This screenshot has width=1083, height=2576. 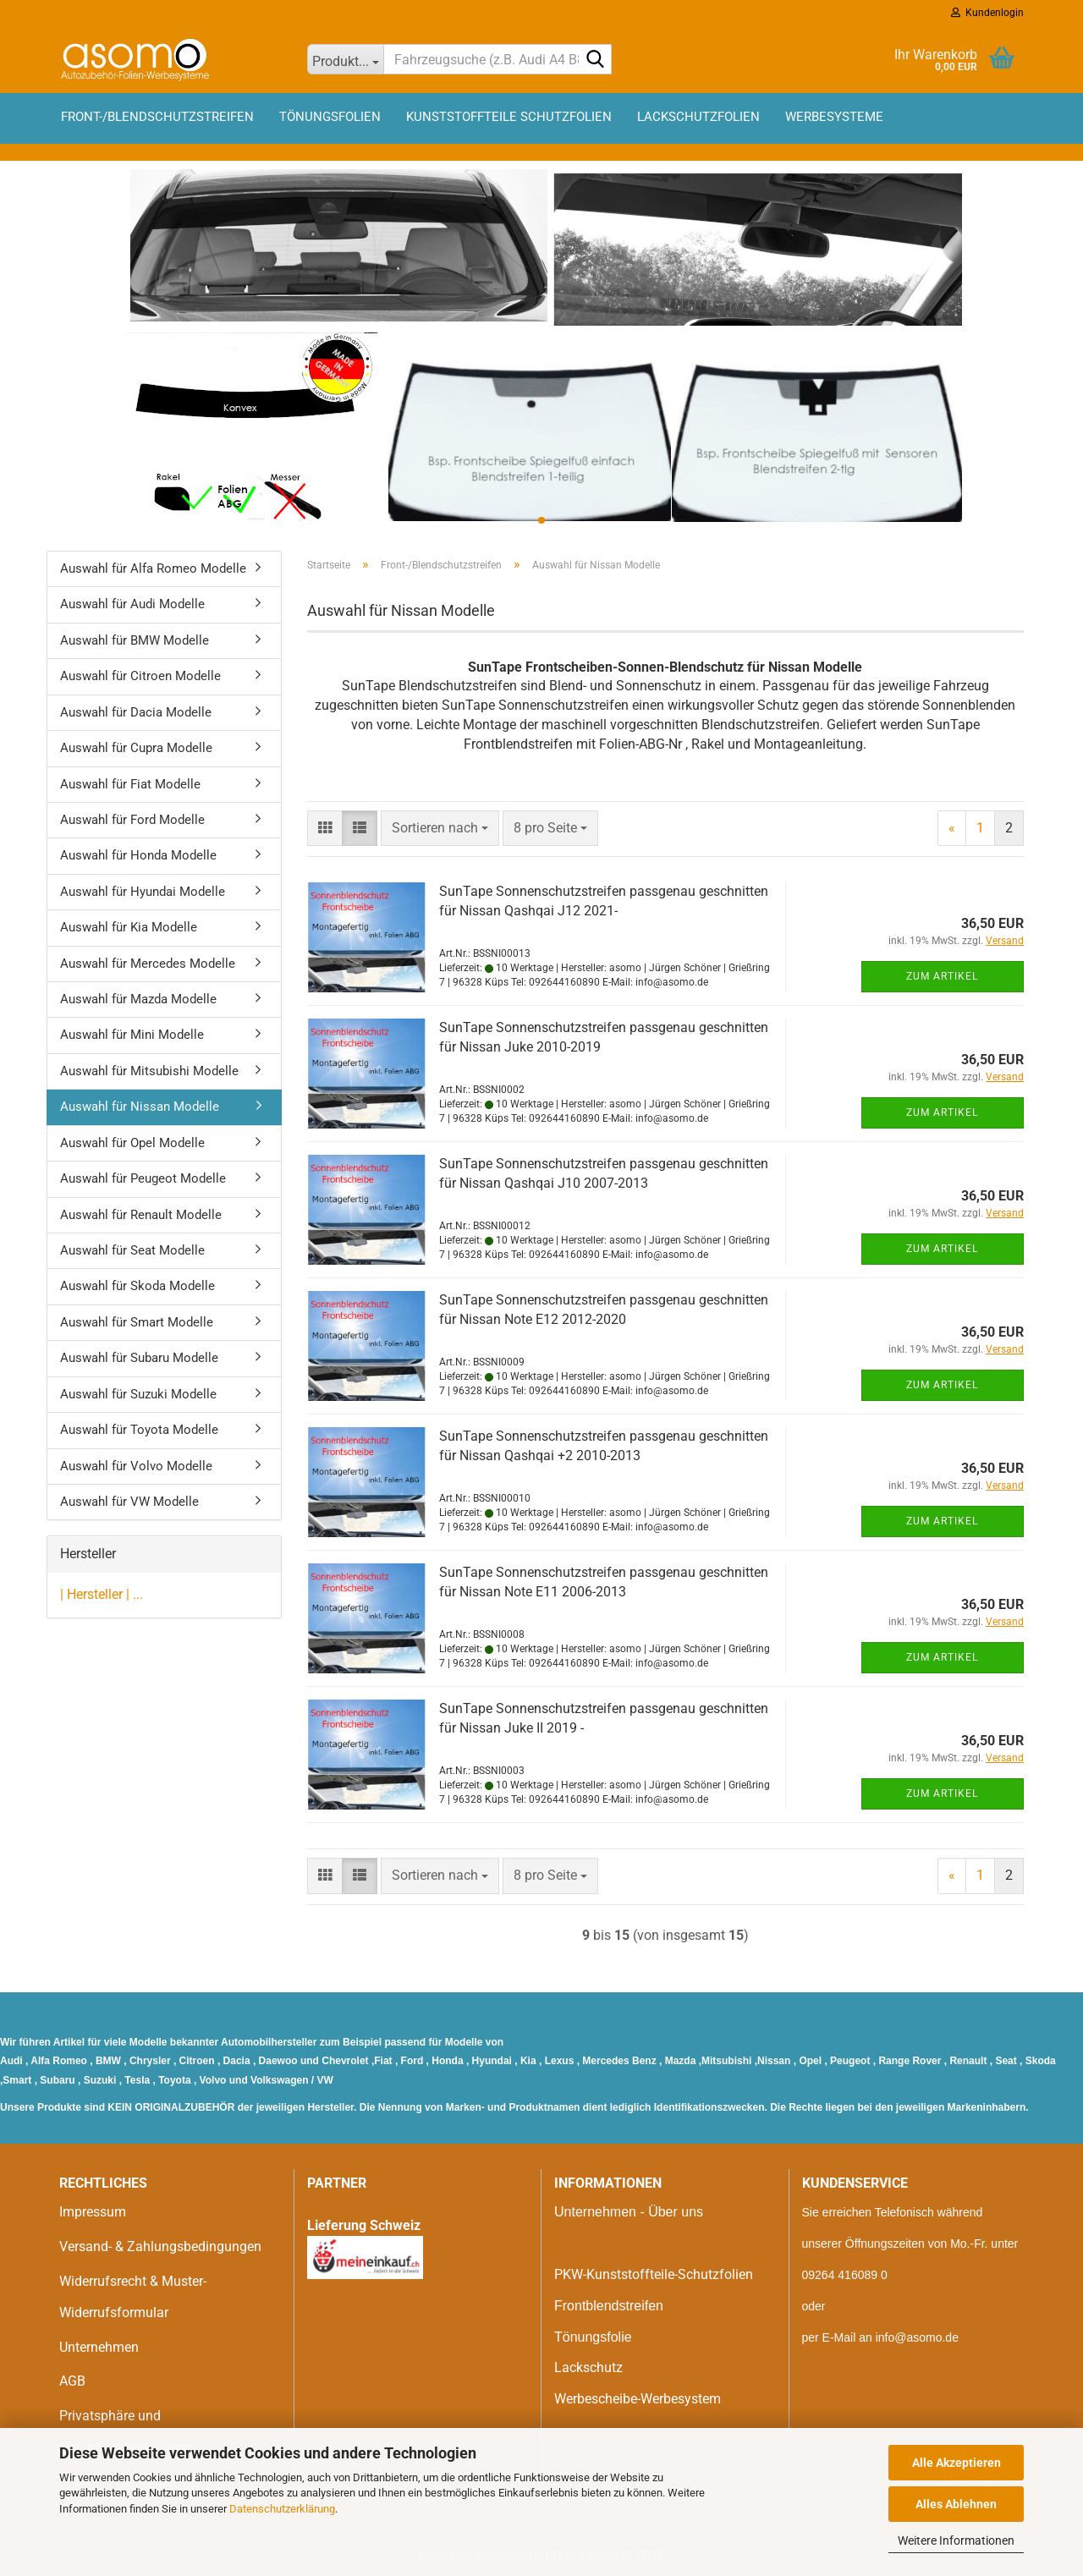 What do you see at coordinates (137, 1285) in the screenshot?
I see `Auswahl für Skoda Modelle` at bounding box center [137, 1285].